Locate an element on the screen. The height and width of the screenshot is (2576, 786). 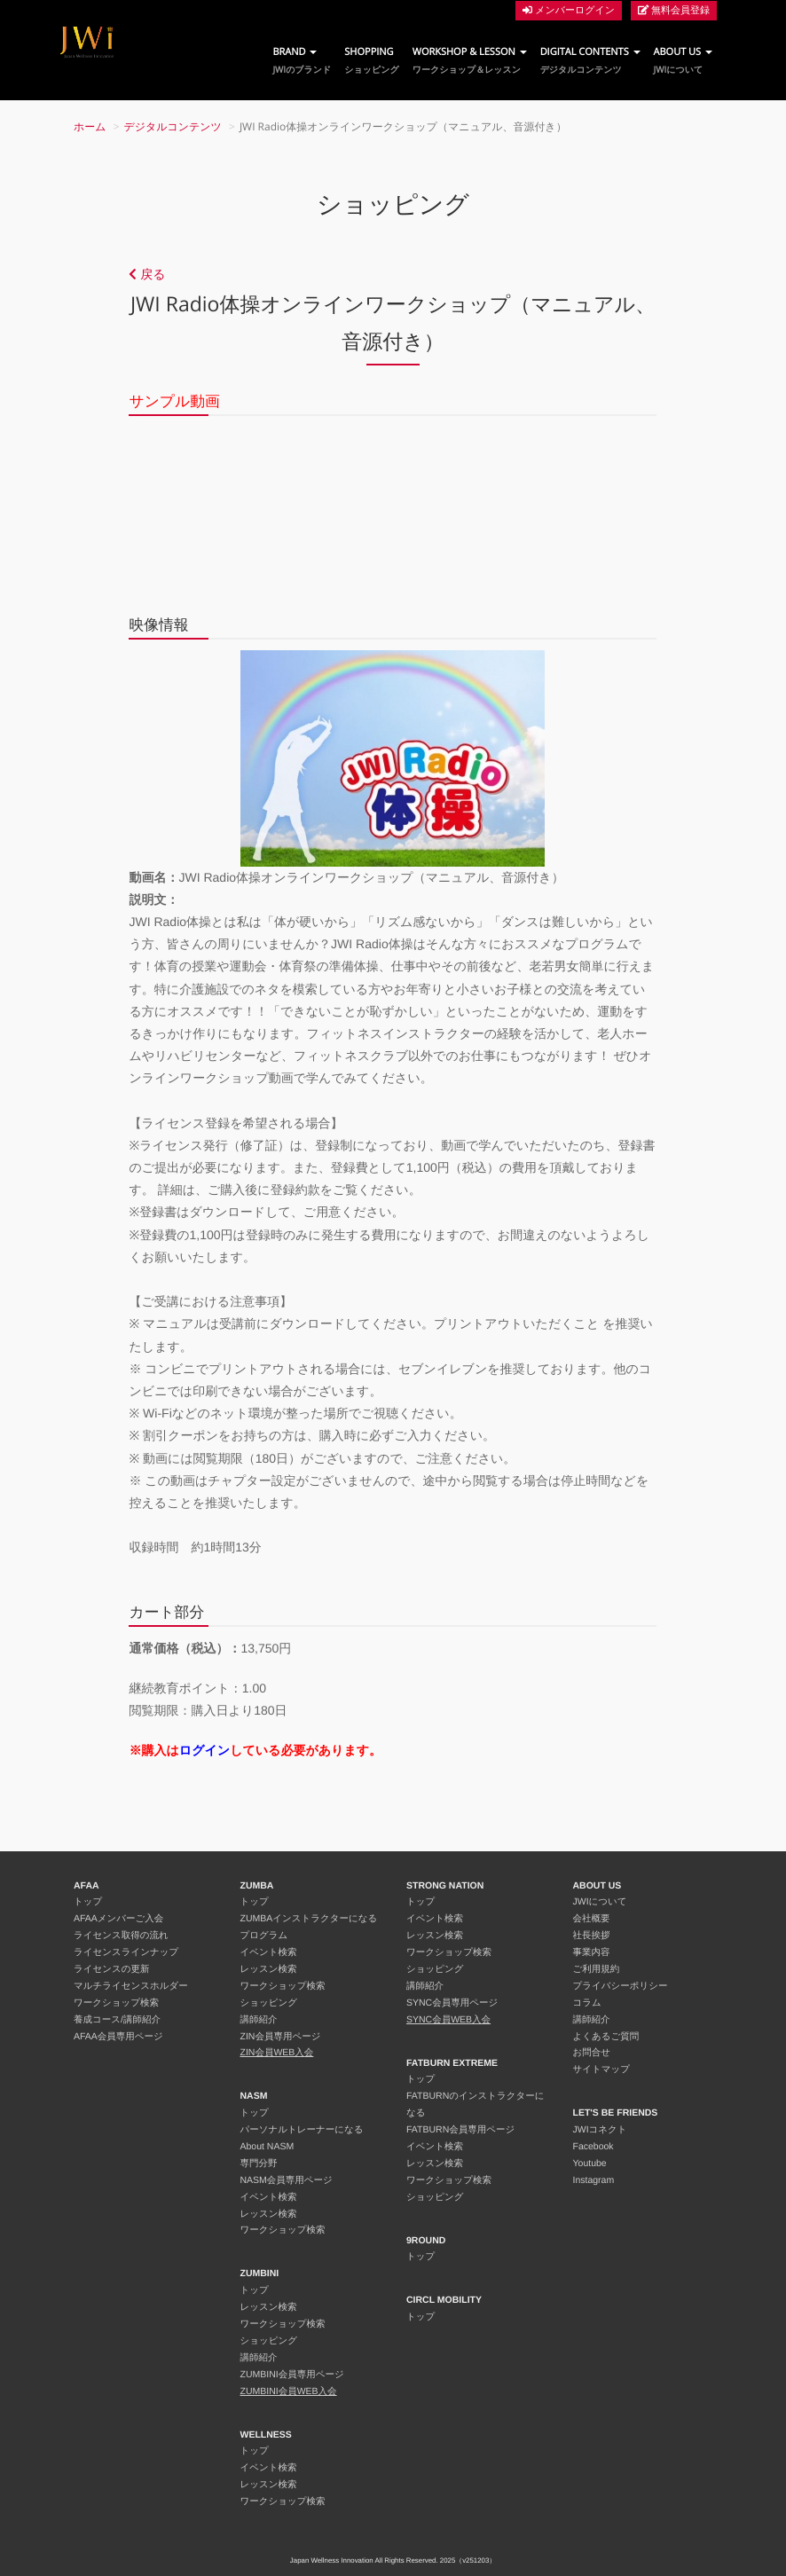
よくあるご質問 is located at coordinates (606, 2036).